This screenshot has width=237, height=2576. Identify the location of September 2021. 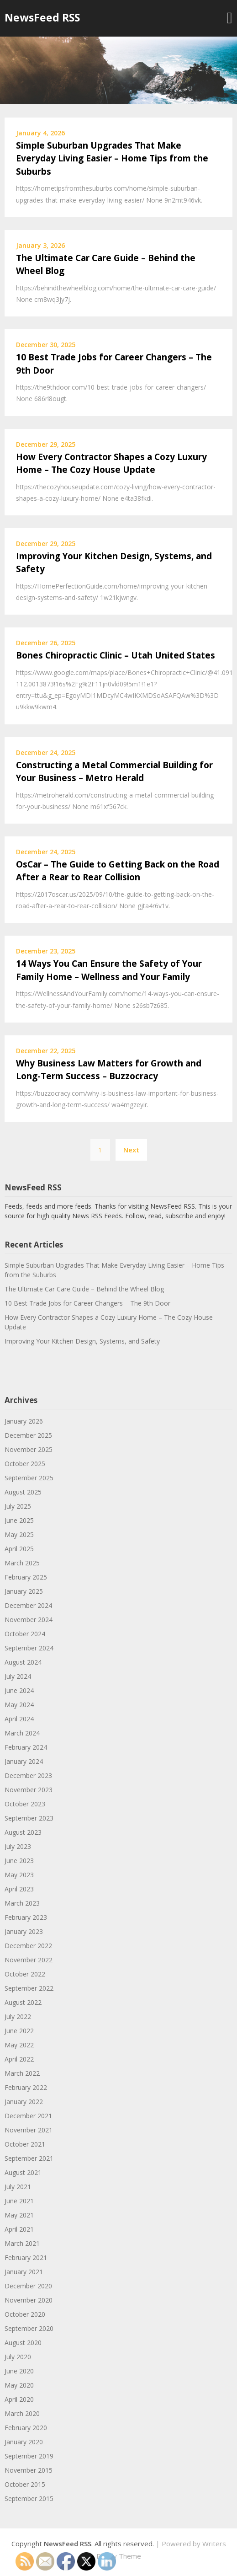
(29, 2158).